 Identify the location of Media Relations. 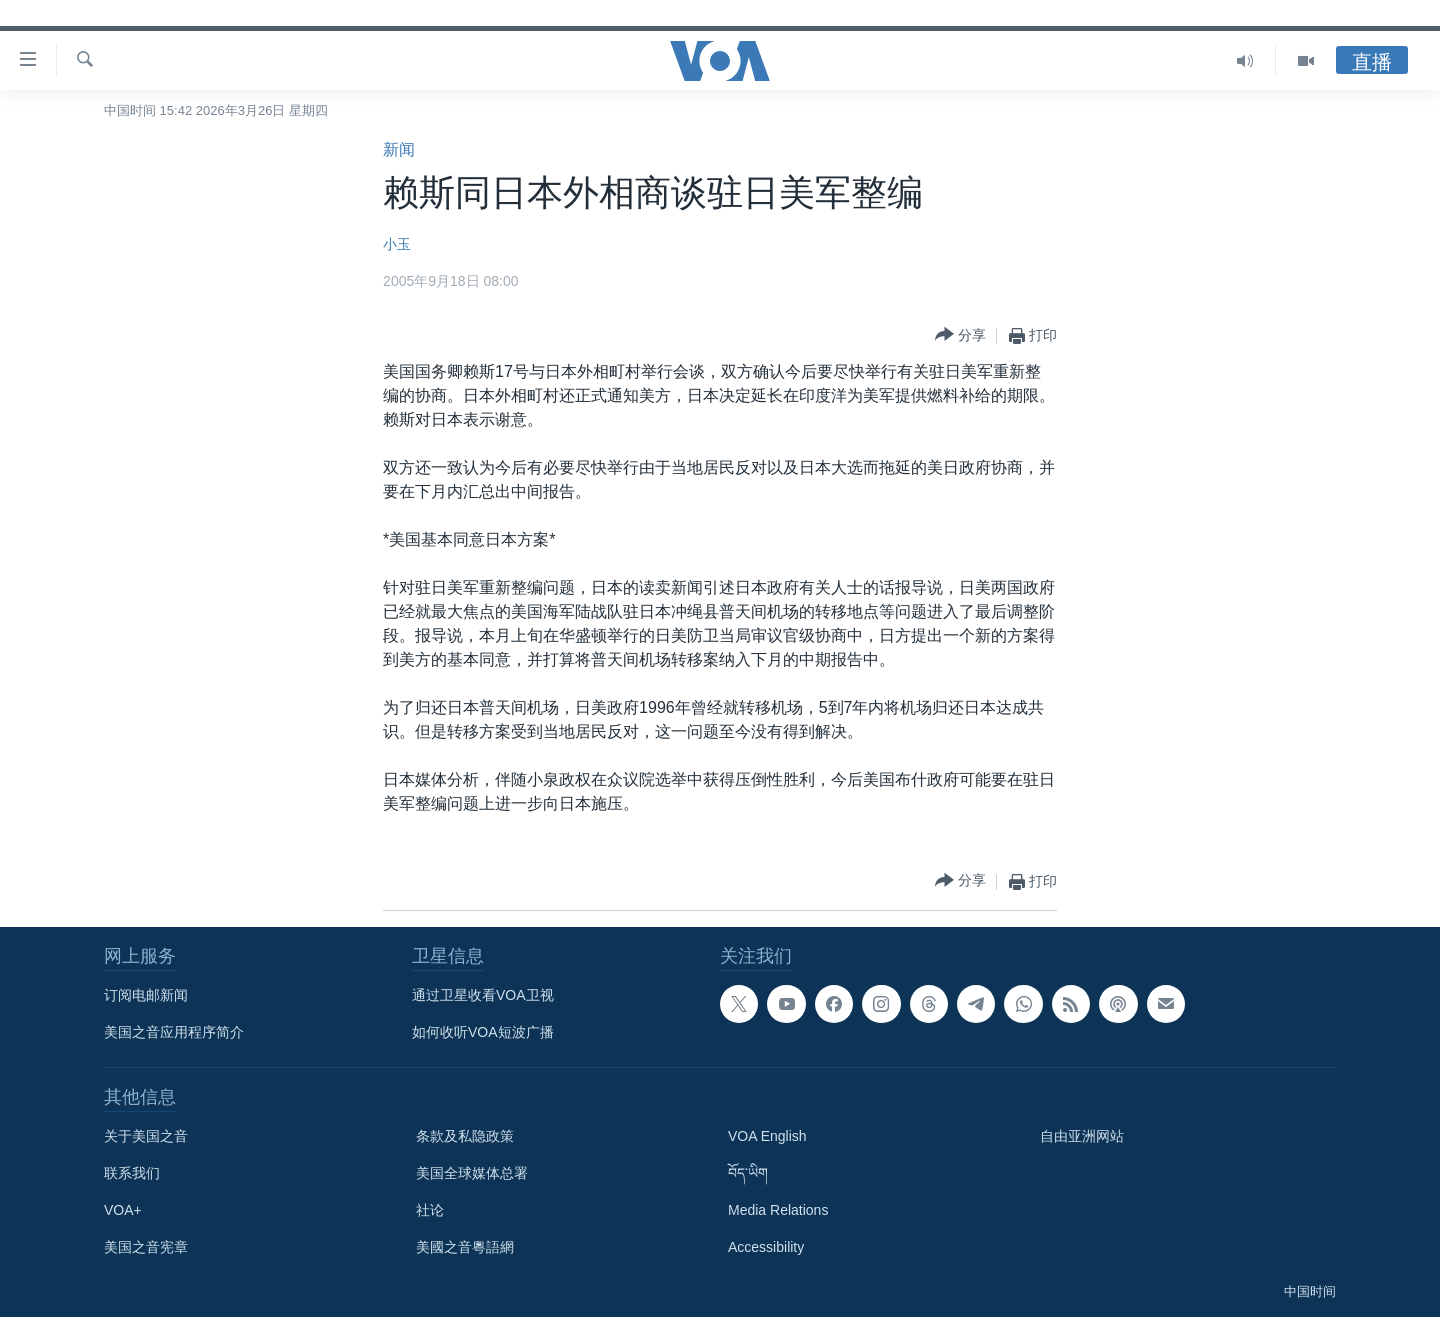
(778, 1210).